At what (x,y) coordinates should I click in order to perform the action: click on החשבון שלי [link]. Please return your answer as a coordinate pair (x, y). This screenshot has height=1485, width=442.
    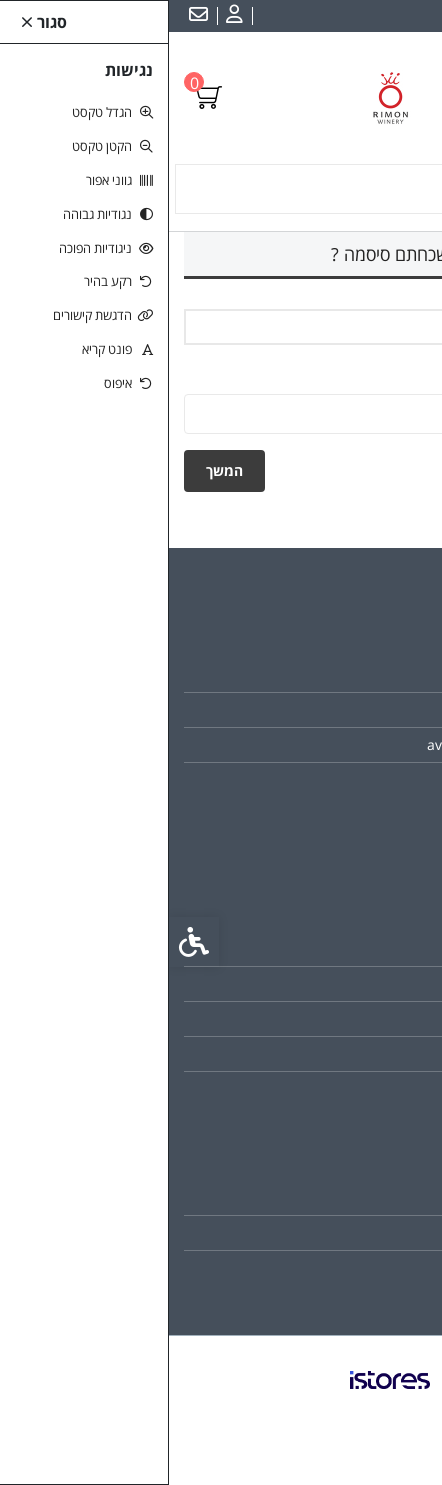
    Looking at the image, I should click on (374, 1197).